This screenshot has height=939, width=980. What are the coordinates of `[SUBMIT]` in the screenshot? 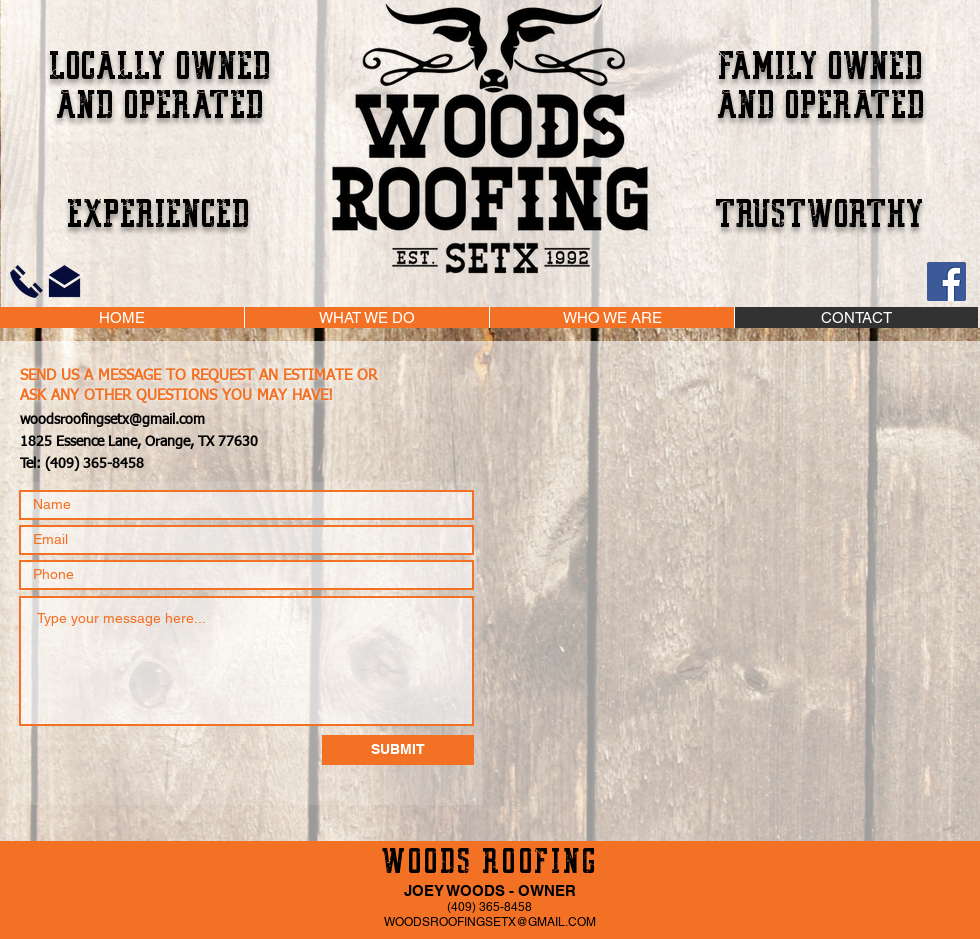 It's located at (398, 750).